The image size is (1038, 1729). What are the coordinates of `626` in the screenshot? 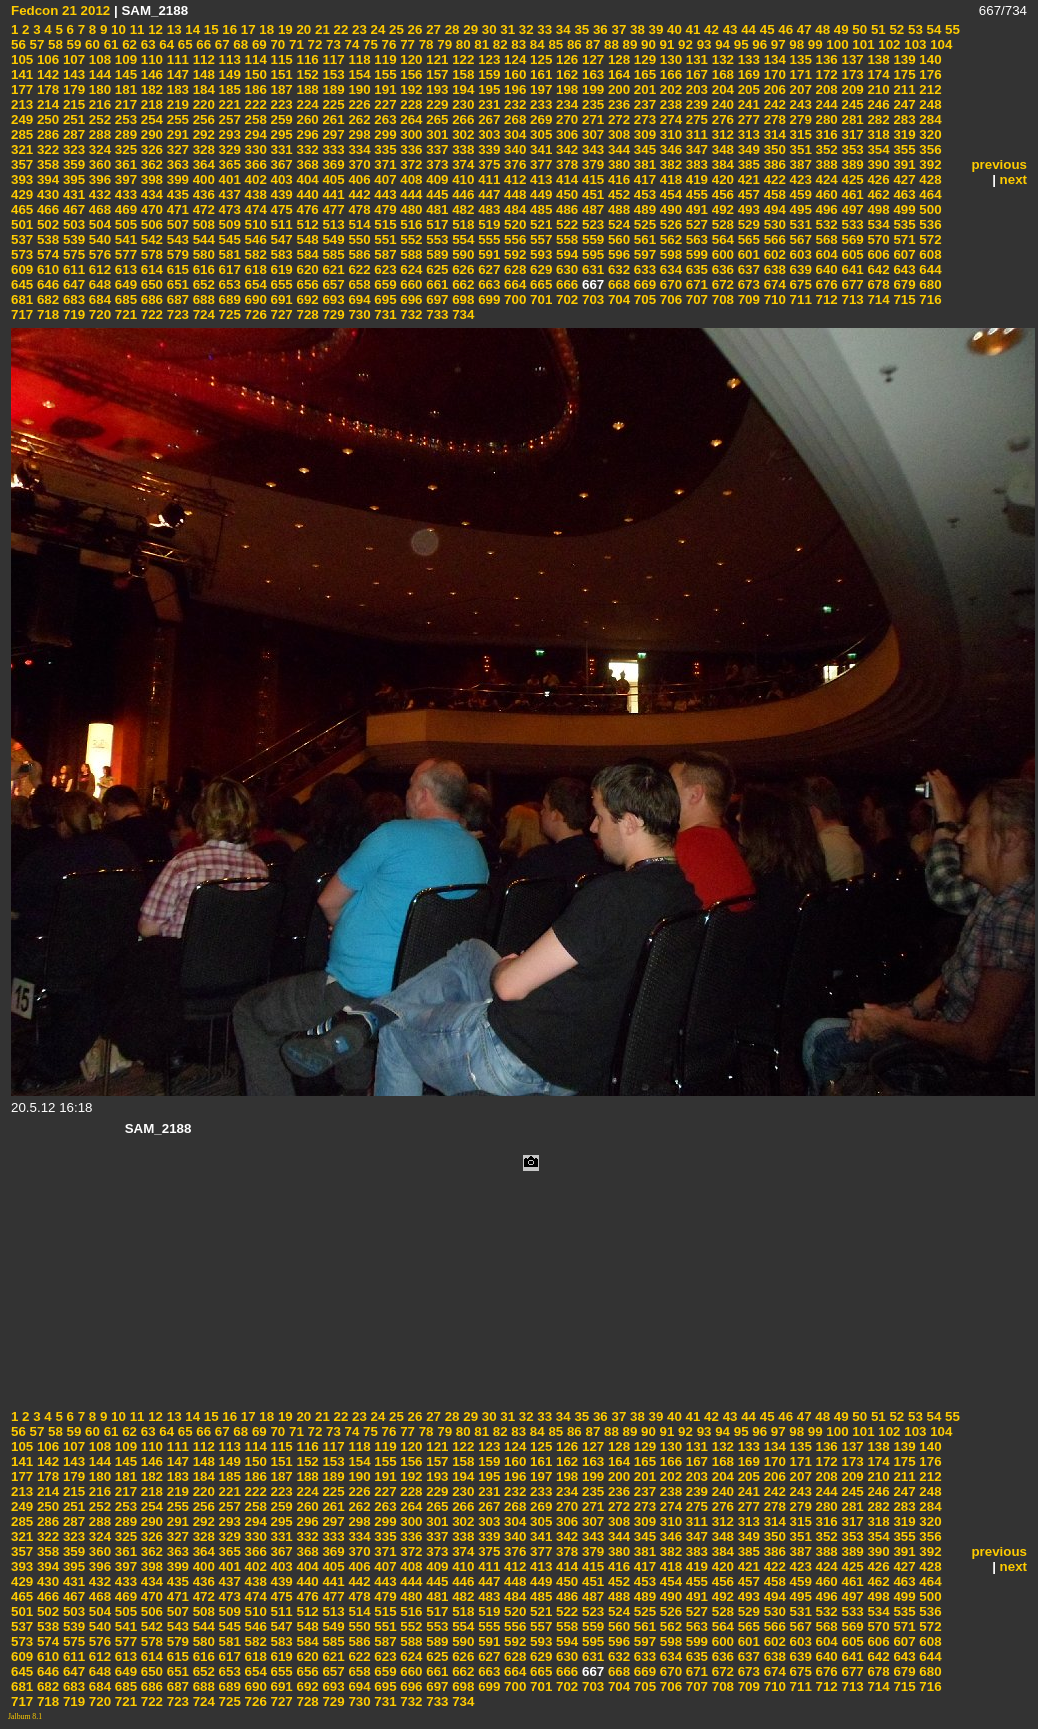 It's located at (462, 269).